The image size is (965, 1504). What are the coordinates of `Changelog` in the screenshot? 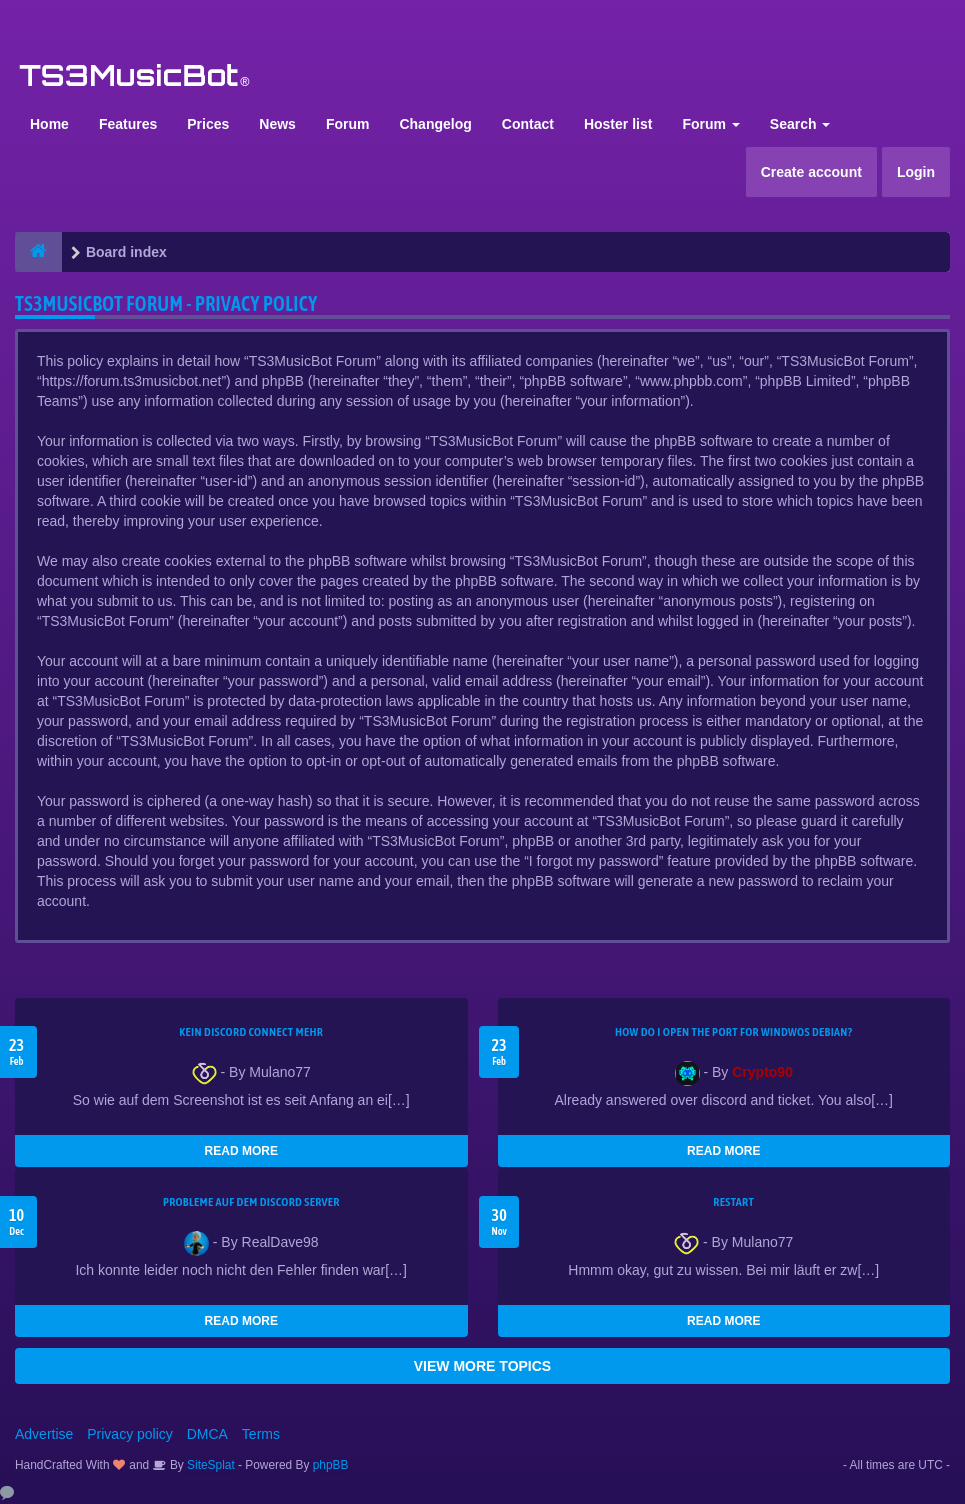 It's located at (435, 124).